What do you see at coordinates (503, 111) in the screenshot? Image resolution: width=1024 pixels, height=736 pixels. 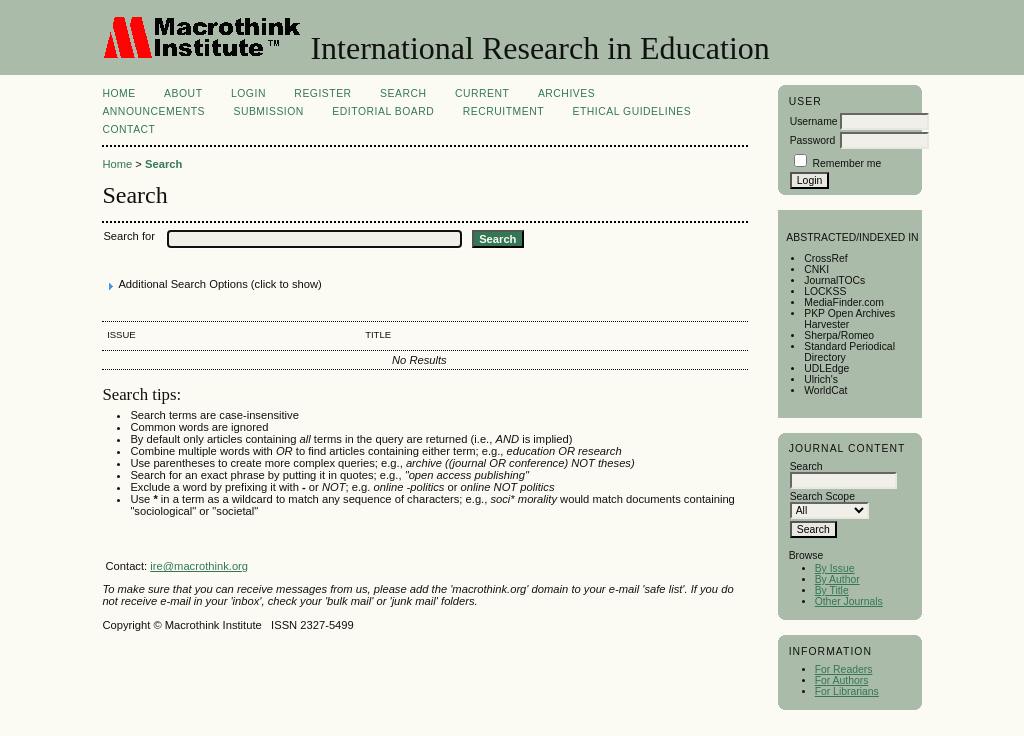 I see `Recruitment` at bounding box center [503, 111].